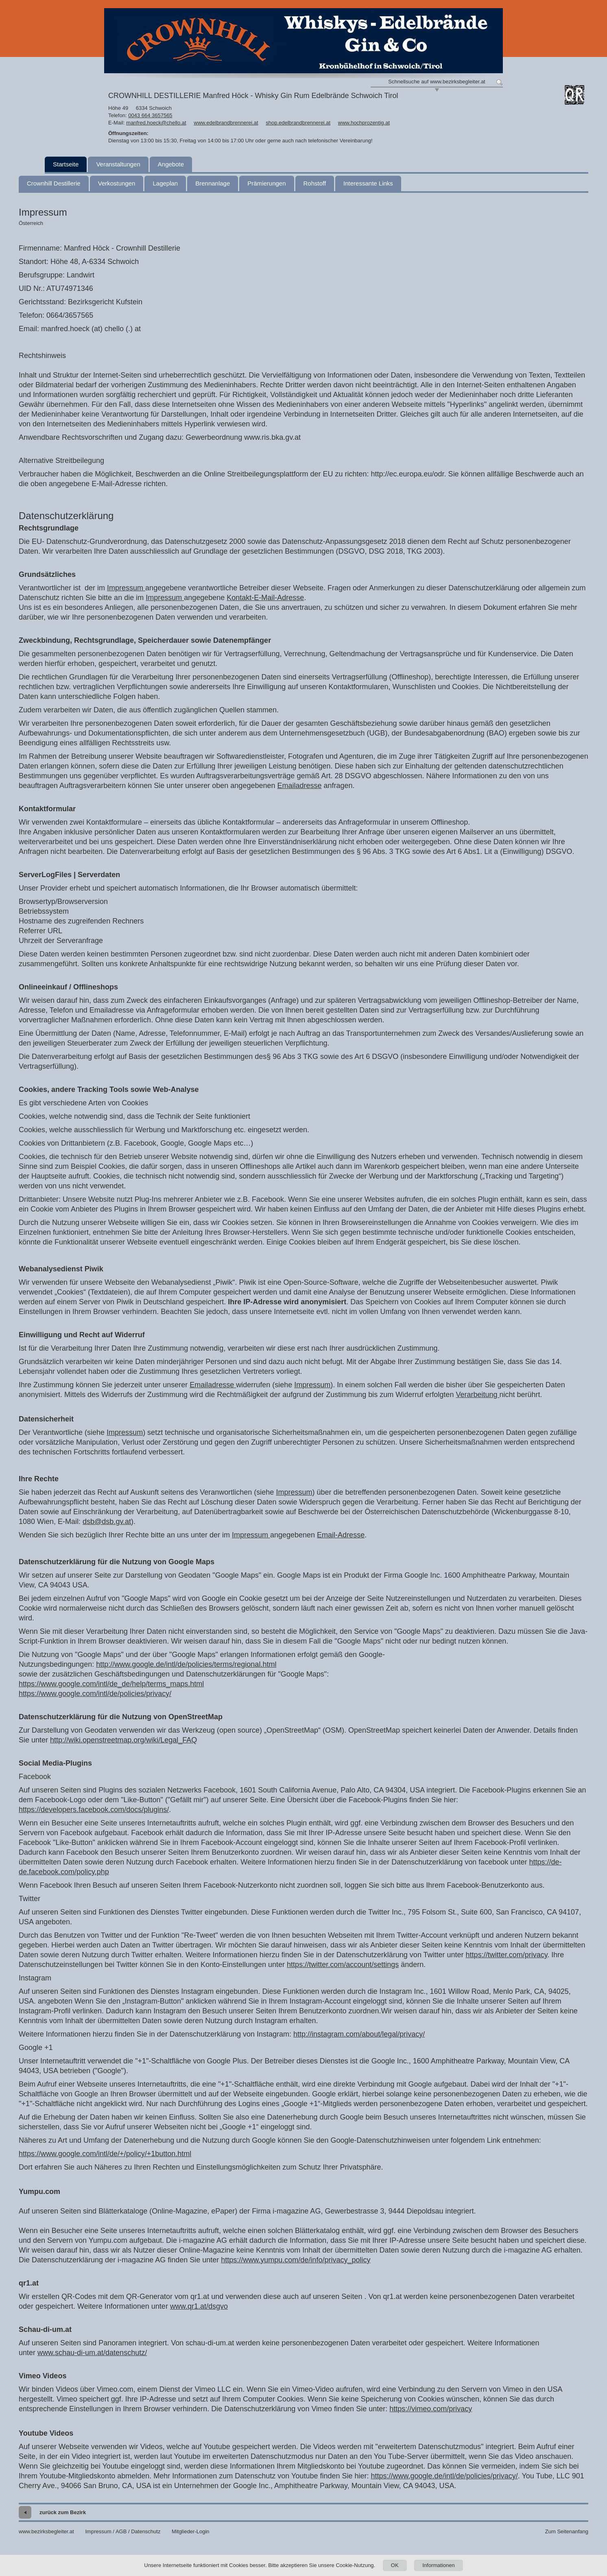 This screenshot has width=607, height=2576. I want to click on shop.edelbrandbrennerei.at, so click(298, 123).